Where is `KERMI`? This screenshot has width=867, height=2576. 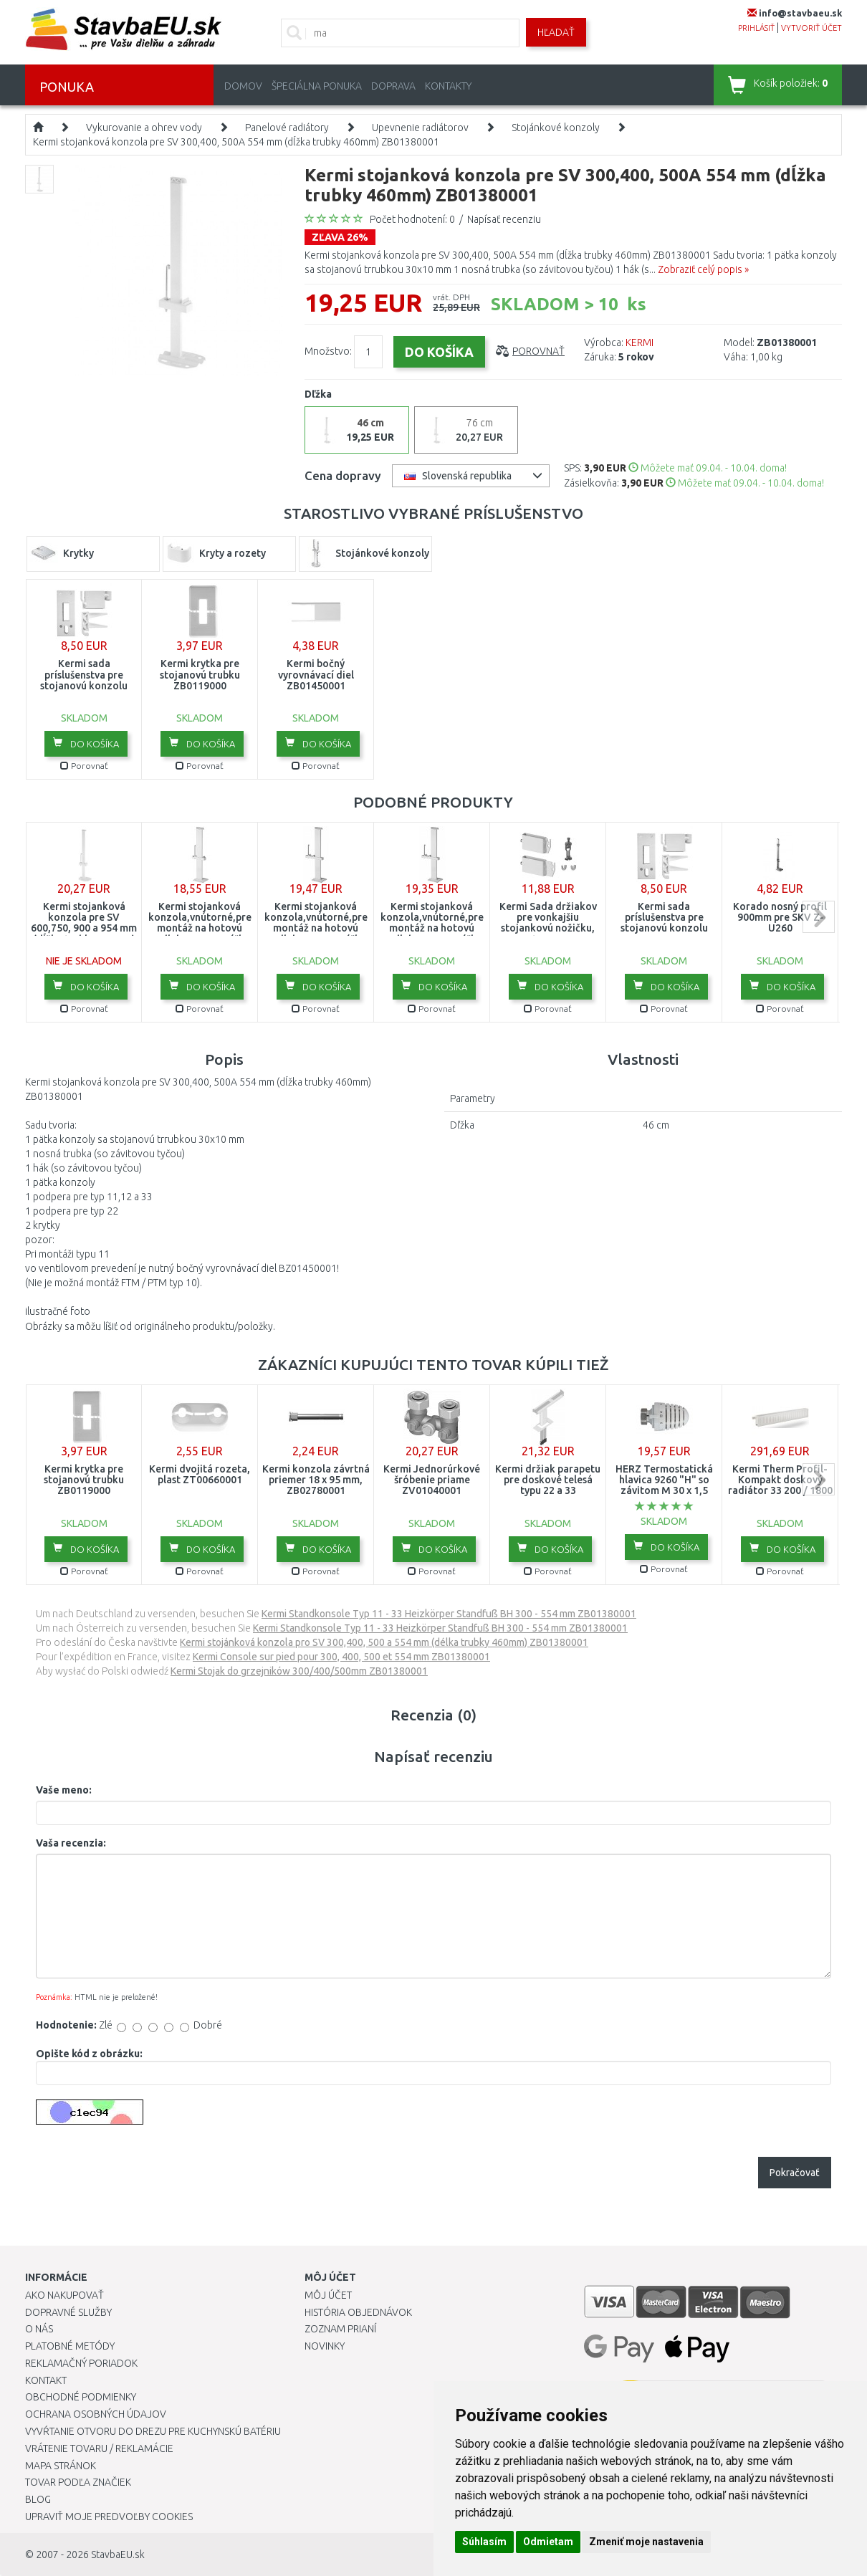
KERMI is located at coordinates (639, 342).